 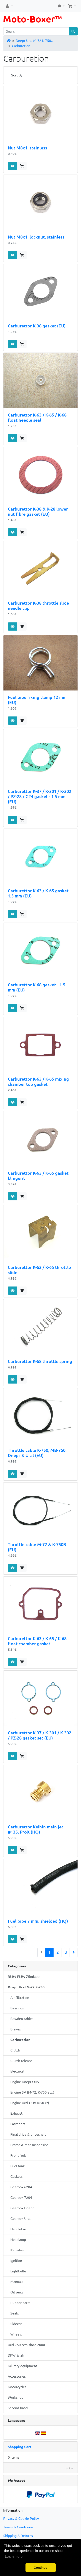 What do you see at coordinates (21, 2518) in the screenshot?
I see `Privacy & Cookie Policy` at bounding box center [21, 2518].